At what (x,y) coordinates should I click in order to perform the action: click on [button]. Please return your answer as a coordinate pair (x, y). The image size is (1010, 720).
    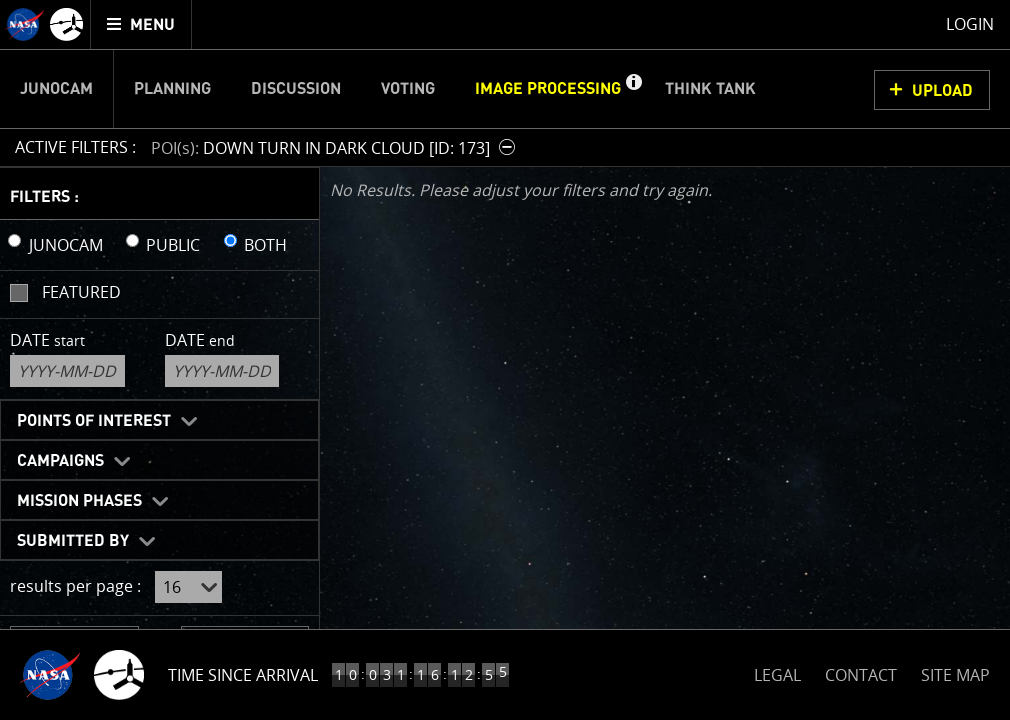
    Looking at the image, I should click on (633, 89).